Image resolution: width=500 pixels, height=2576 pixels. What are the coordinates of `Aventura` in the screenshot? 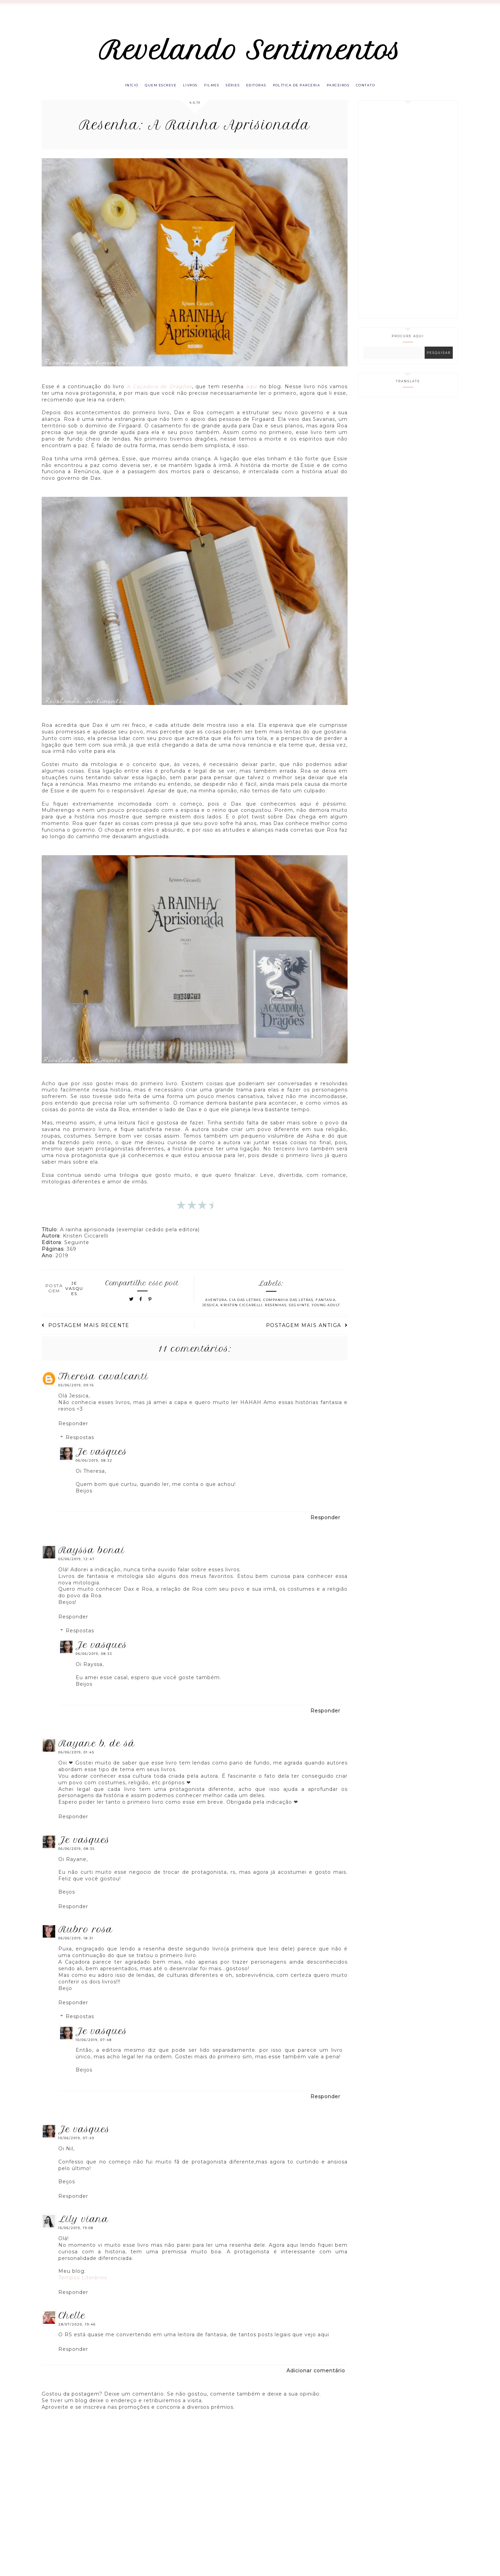 It's located at (216, 1307).